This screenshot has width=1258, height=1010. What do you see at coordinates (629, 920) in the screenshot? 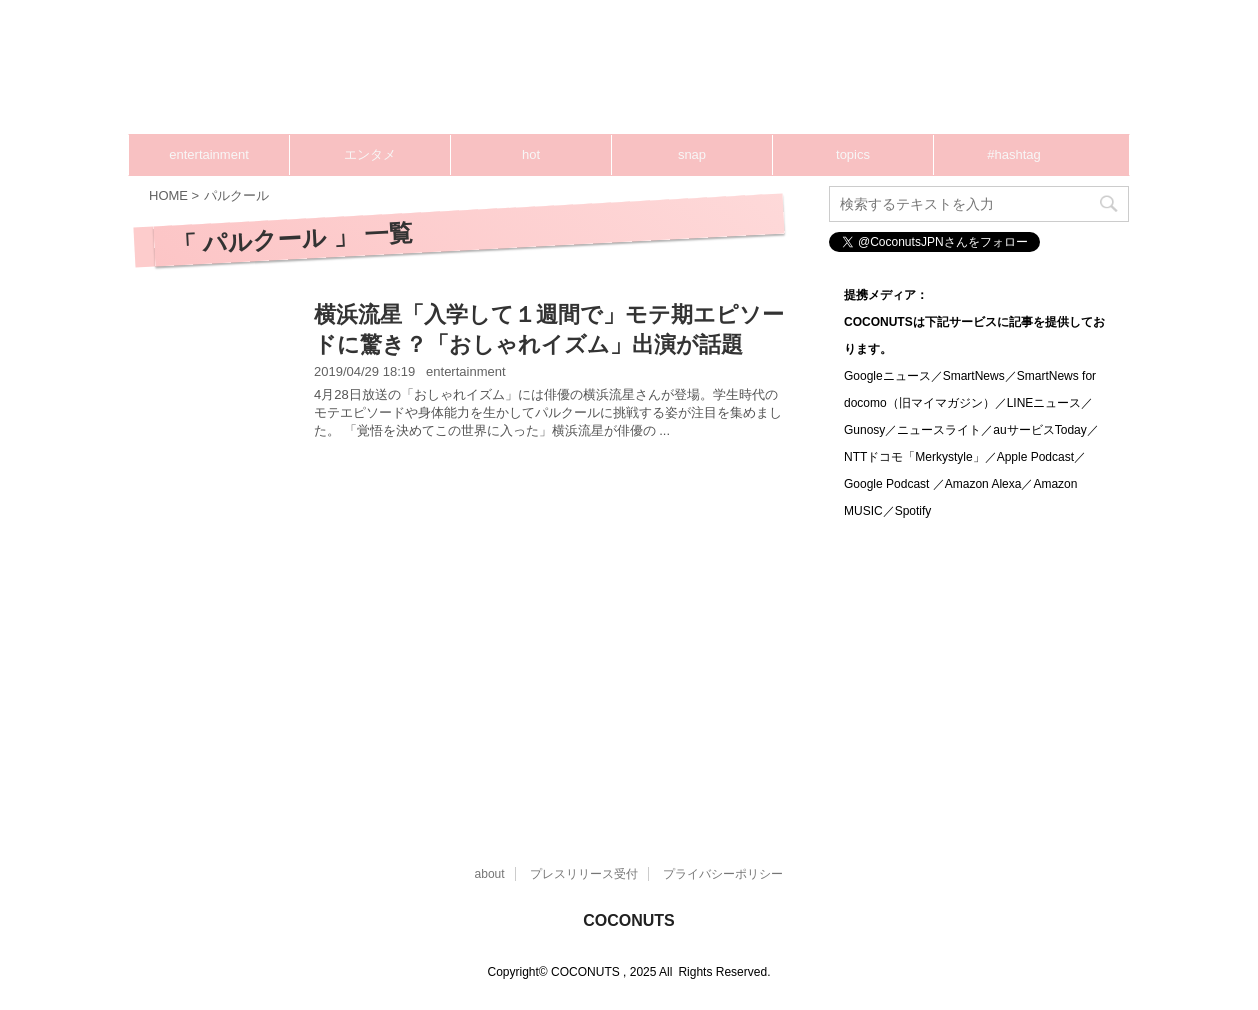
I see `COCONUTS` at bounding box center [629, 920].